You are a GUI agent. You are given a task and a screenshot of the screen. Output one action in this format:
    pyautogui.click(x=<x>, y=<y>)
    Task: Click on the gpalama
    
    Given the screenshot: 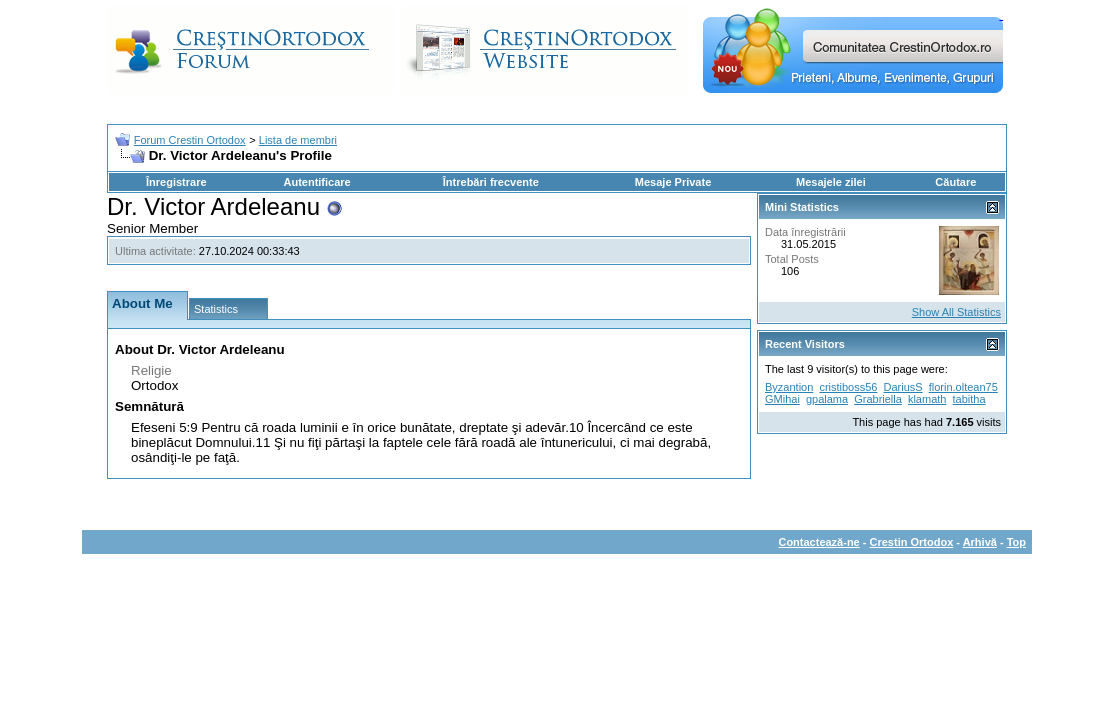 What is the action you would take?
    pyautogui.click(x=827, y=399)
    